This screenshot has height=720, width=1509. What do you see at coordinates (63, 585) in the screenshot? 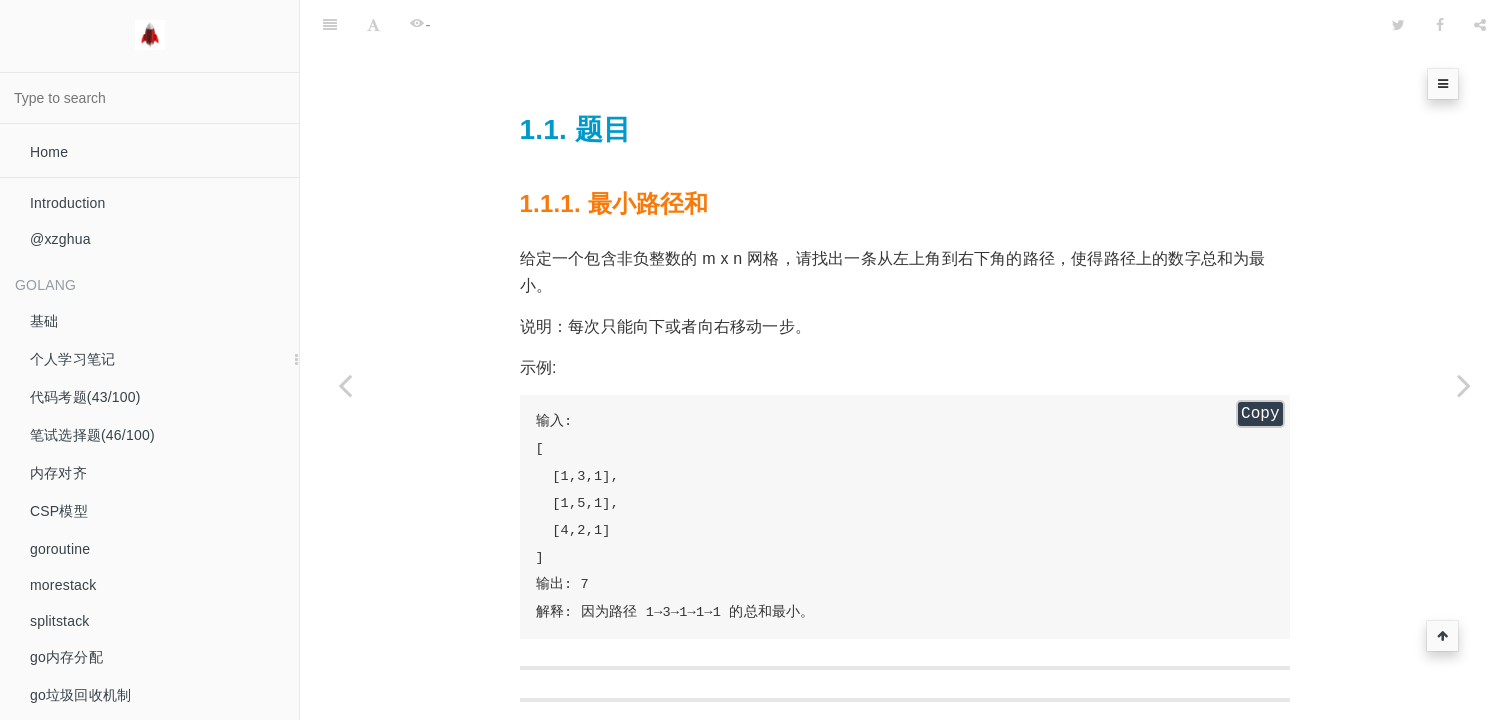
I see `morestack` at bounding box center [63, 585].